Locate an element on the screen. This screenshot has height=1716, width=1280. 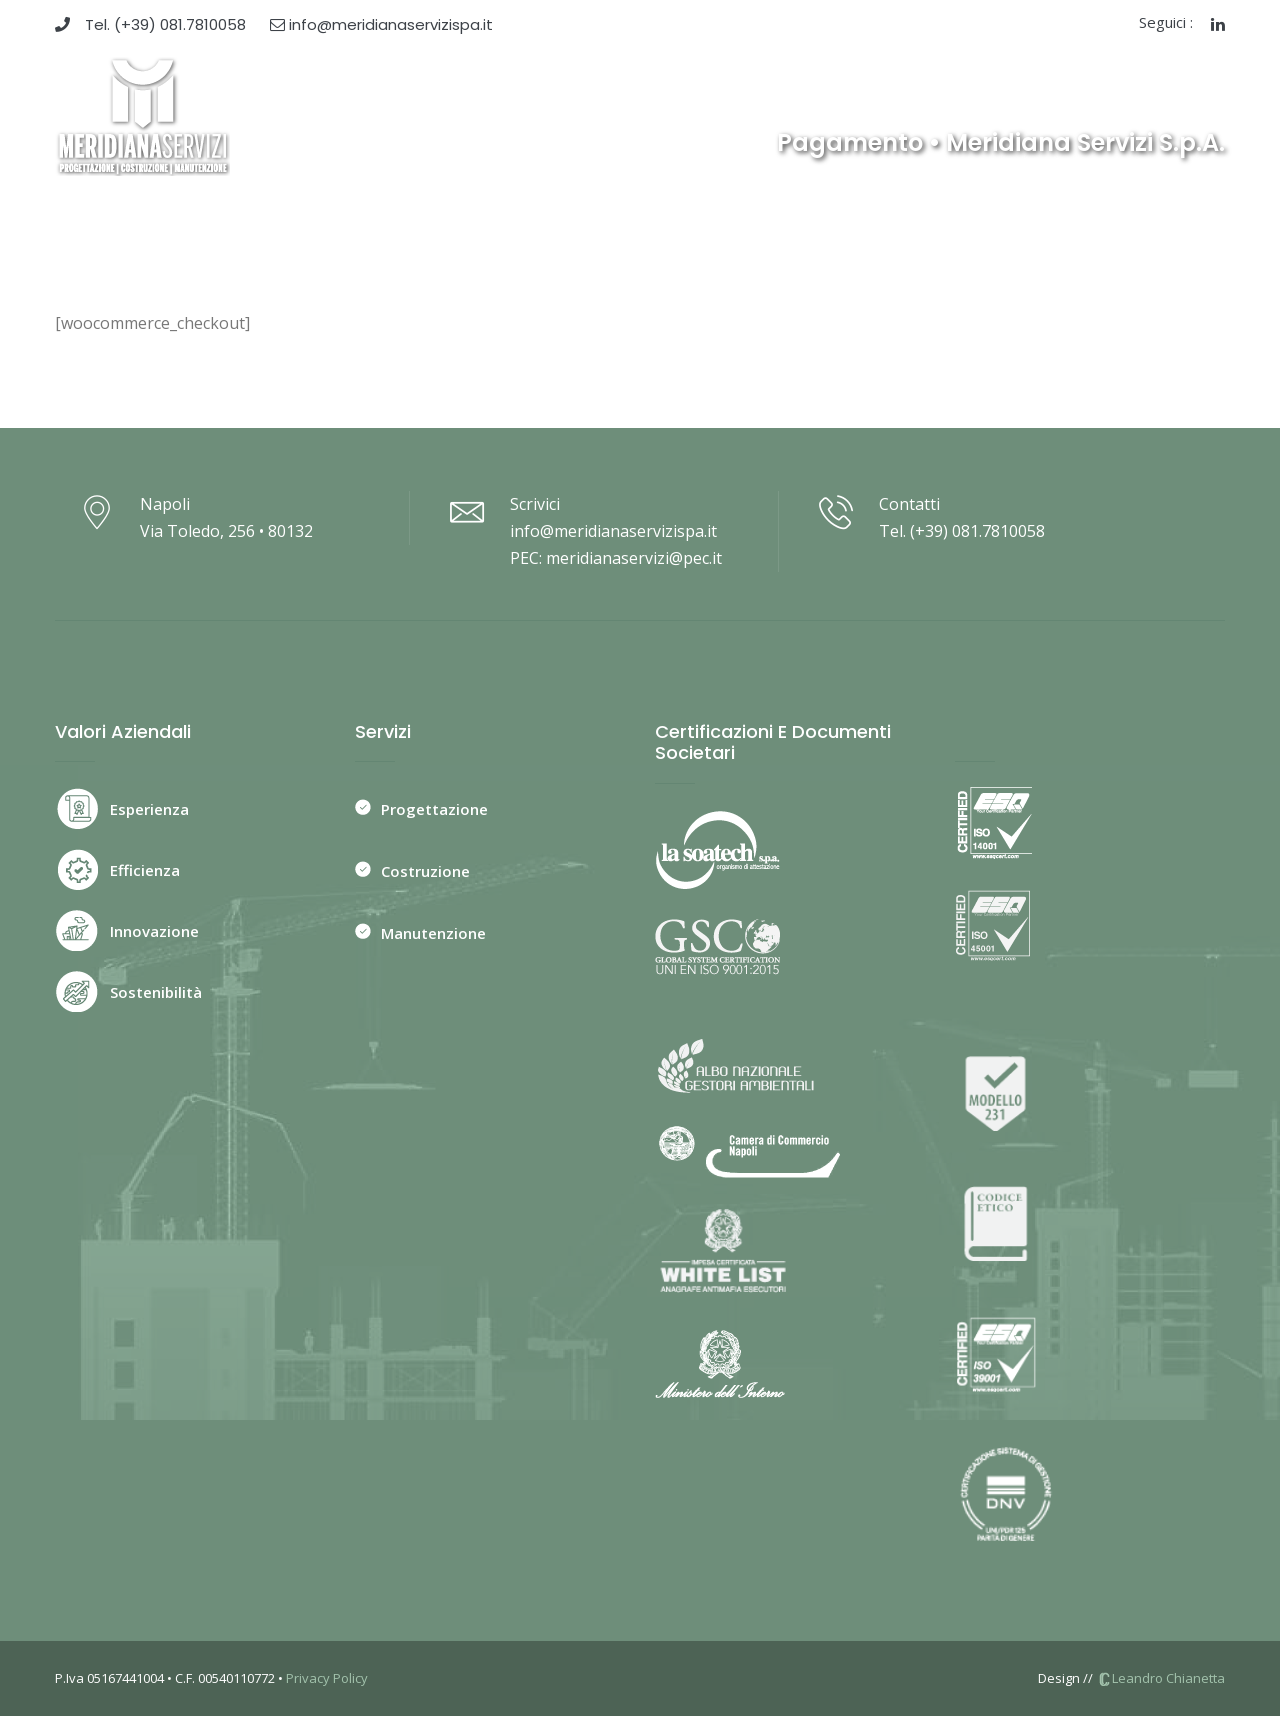
Tel. (+39) 081.7810058 is located at coordinates (150, 24).